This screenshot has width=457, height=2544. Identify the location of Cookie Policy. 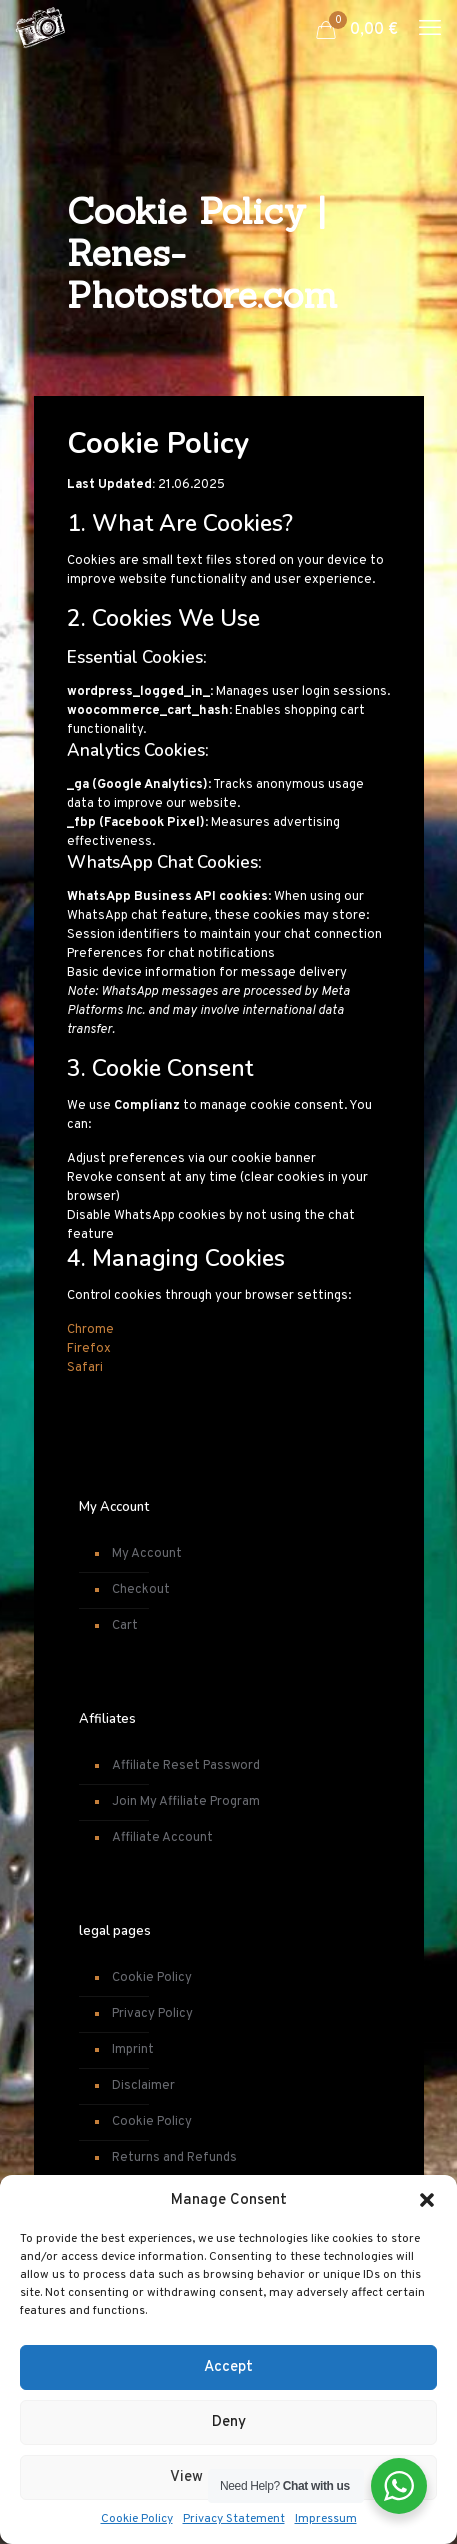
(137, 2519).